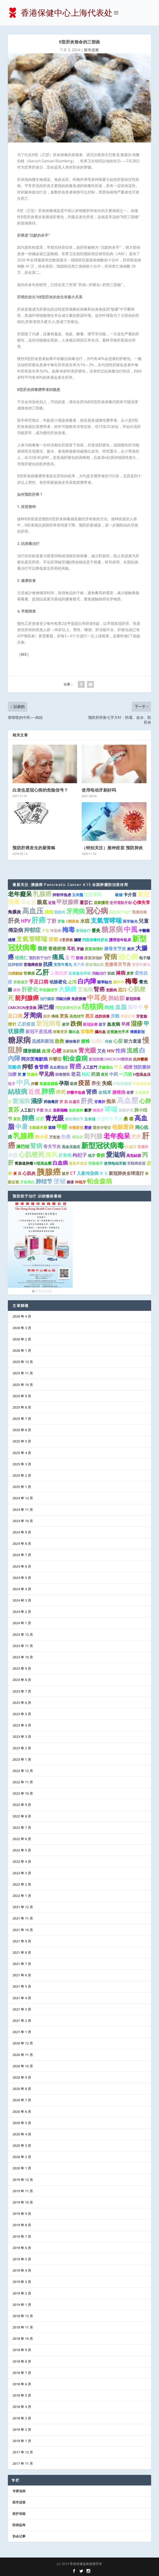 This screenshot has height=2576, width=159. I want to click on 白发也是冠心病的危险信号？, so click(40, 790).